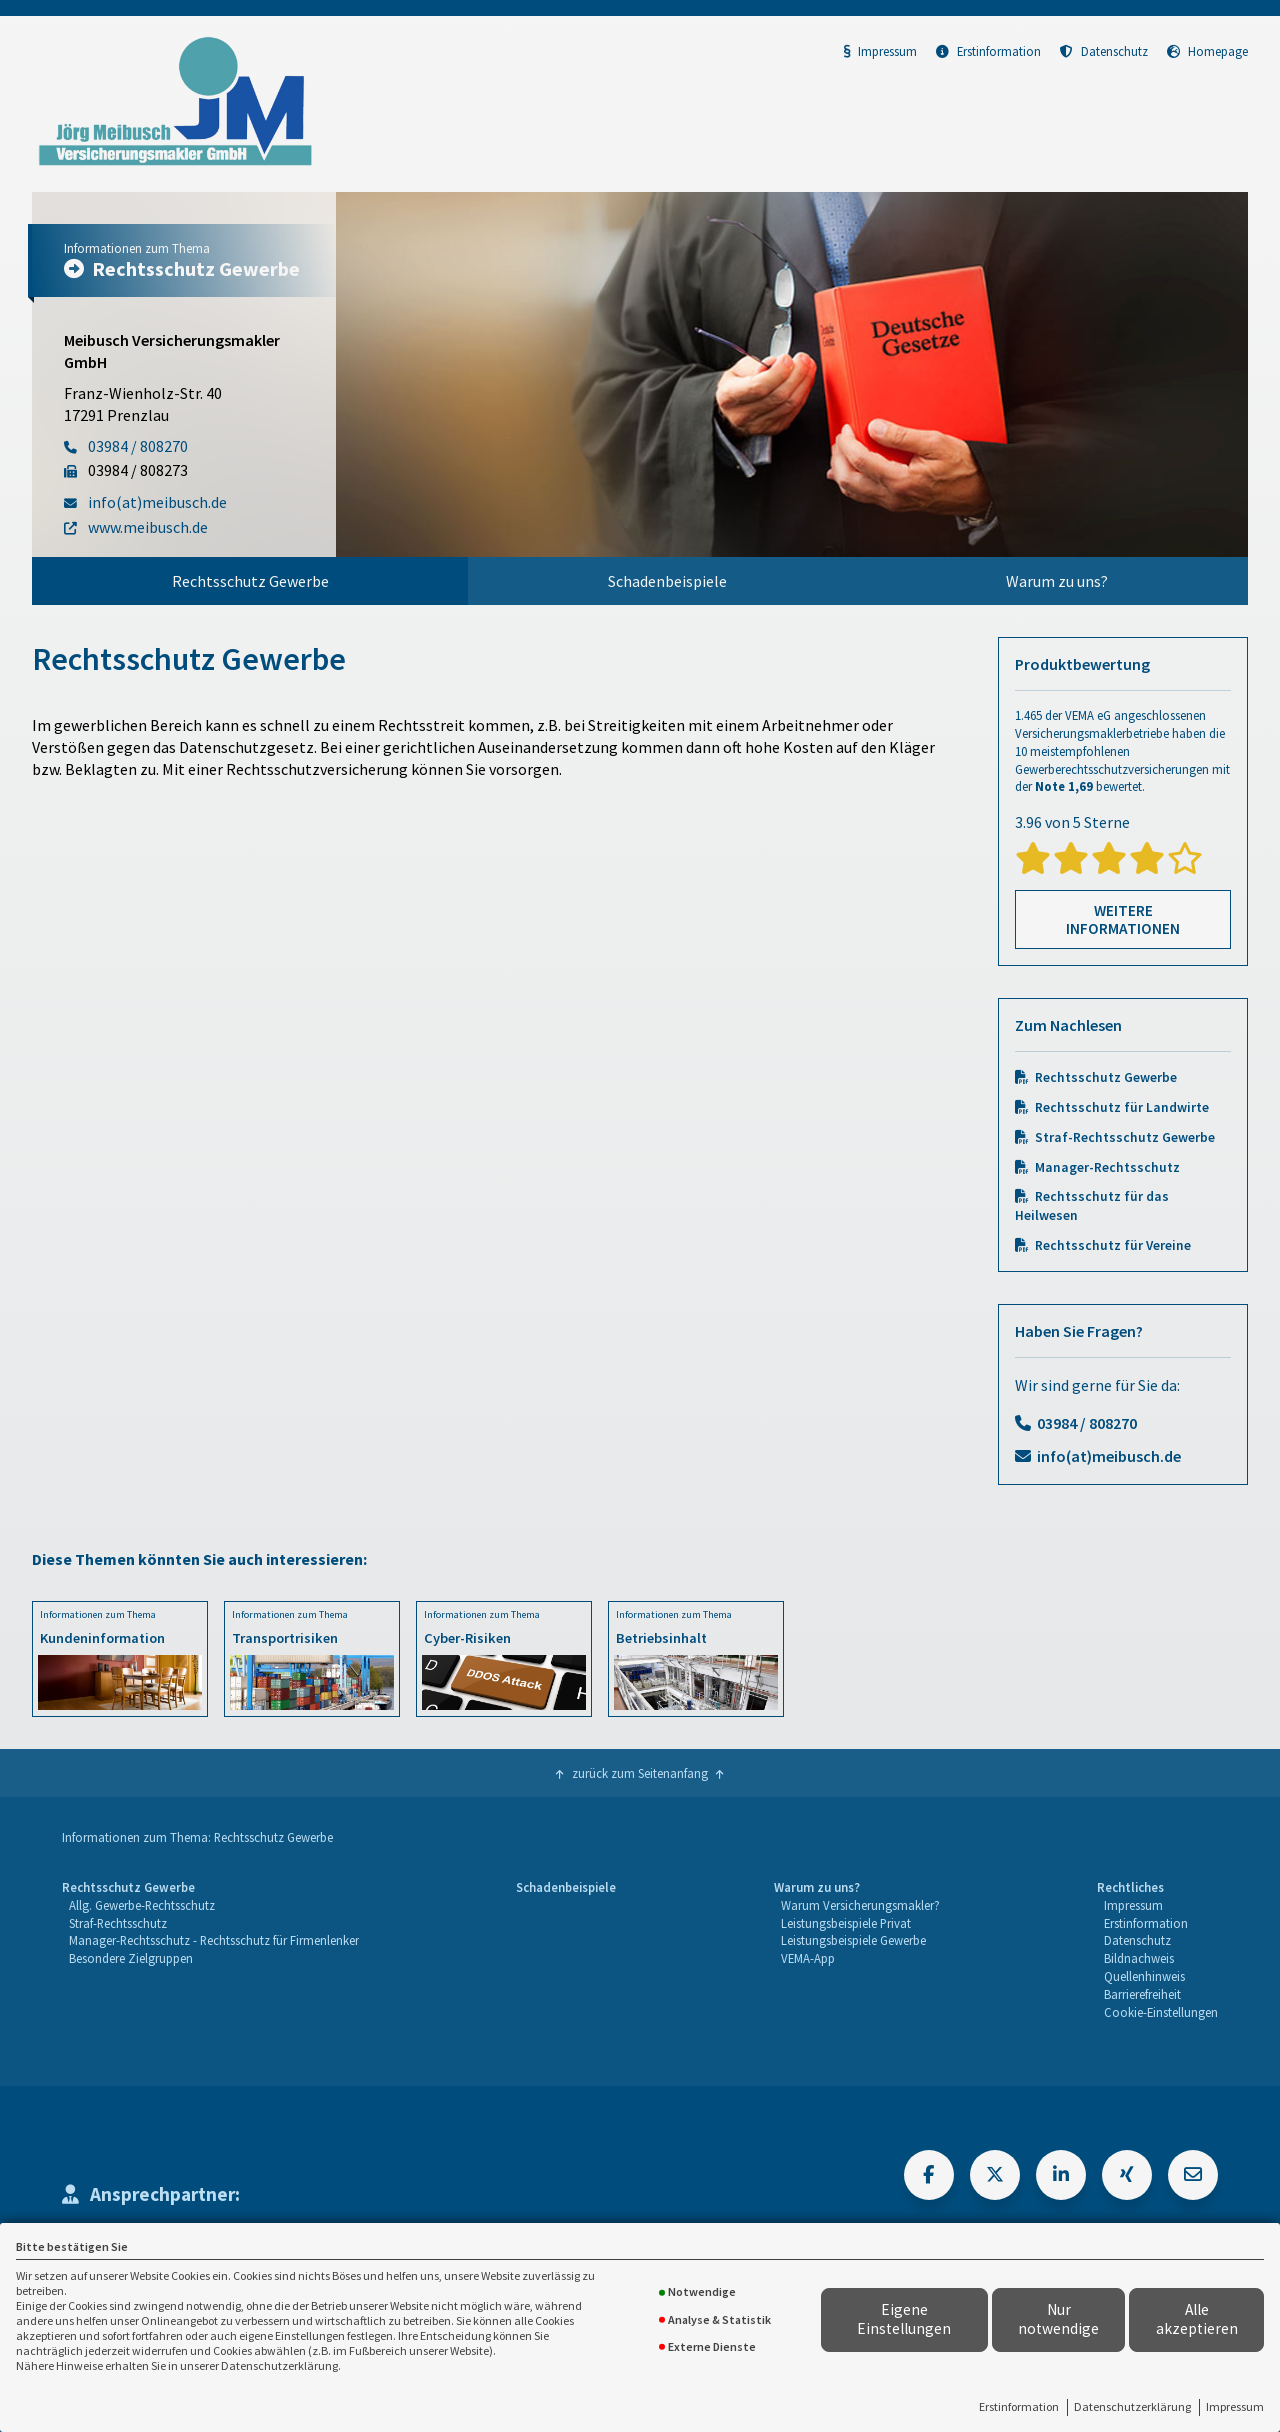 The width and height of the screenshot is (1280, 2432). Describe the element at coordinates (131, 1958) in the screenshot. I see `Besondere Zielgruppen` at that location.